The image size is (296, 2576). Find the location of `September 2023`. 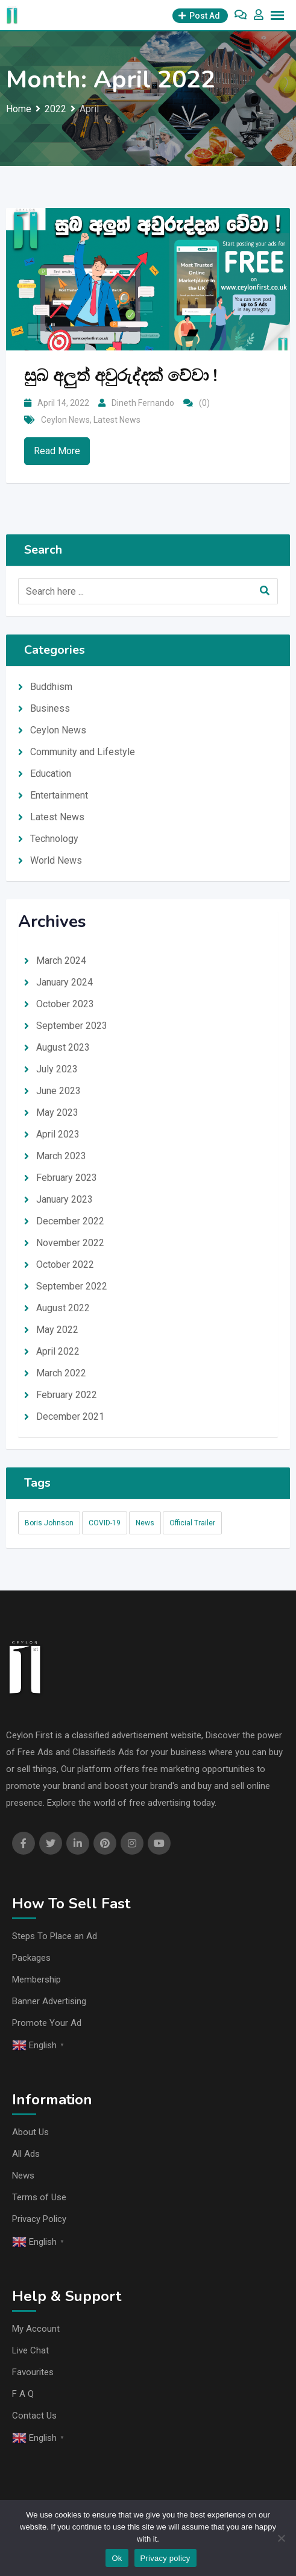

September 2023 is located at coordinates (71, 1025).